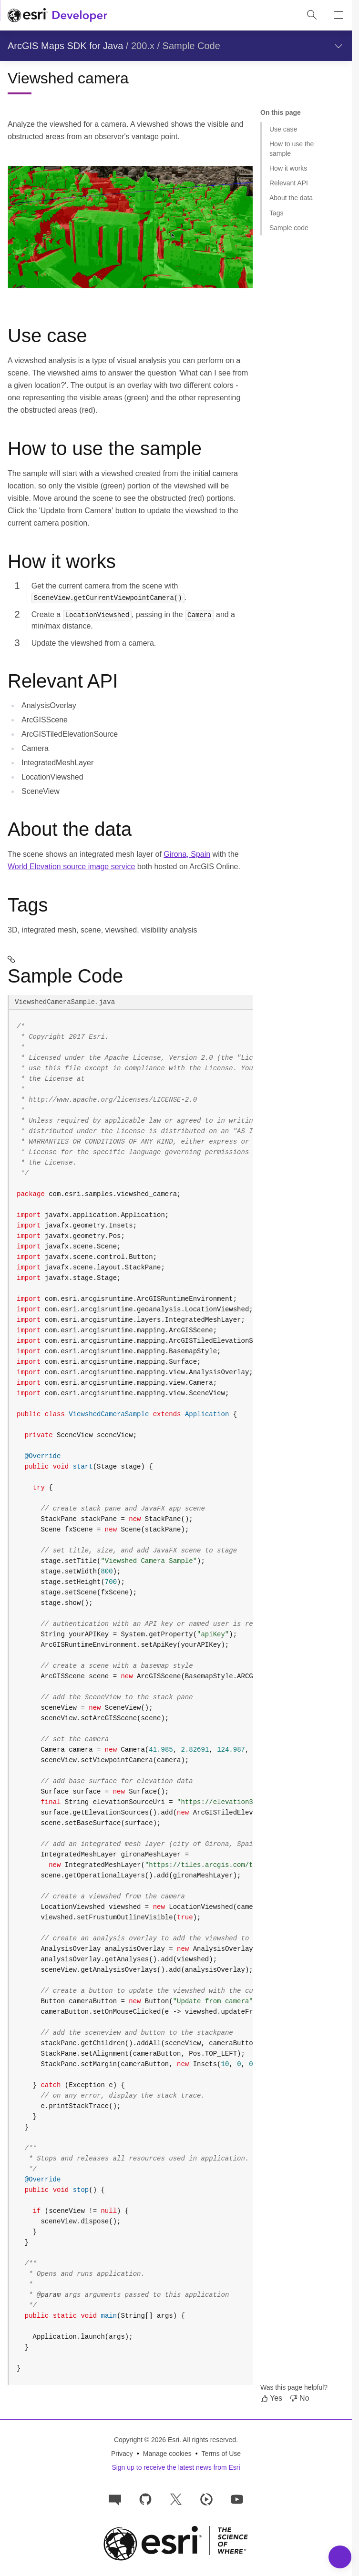  I want to click on [Esri Community], so click(114, 2499).